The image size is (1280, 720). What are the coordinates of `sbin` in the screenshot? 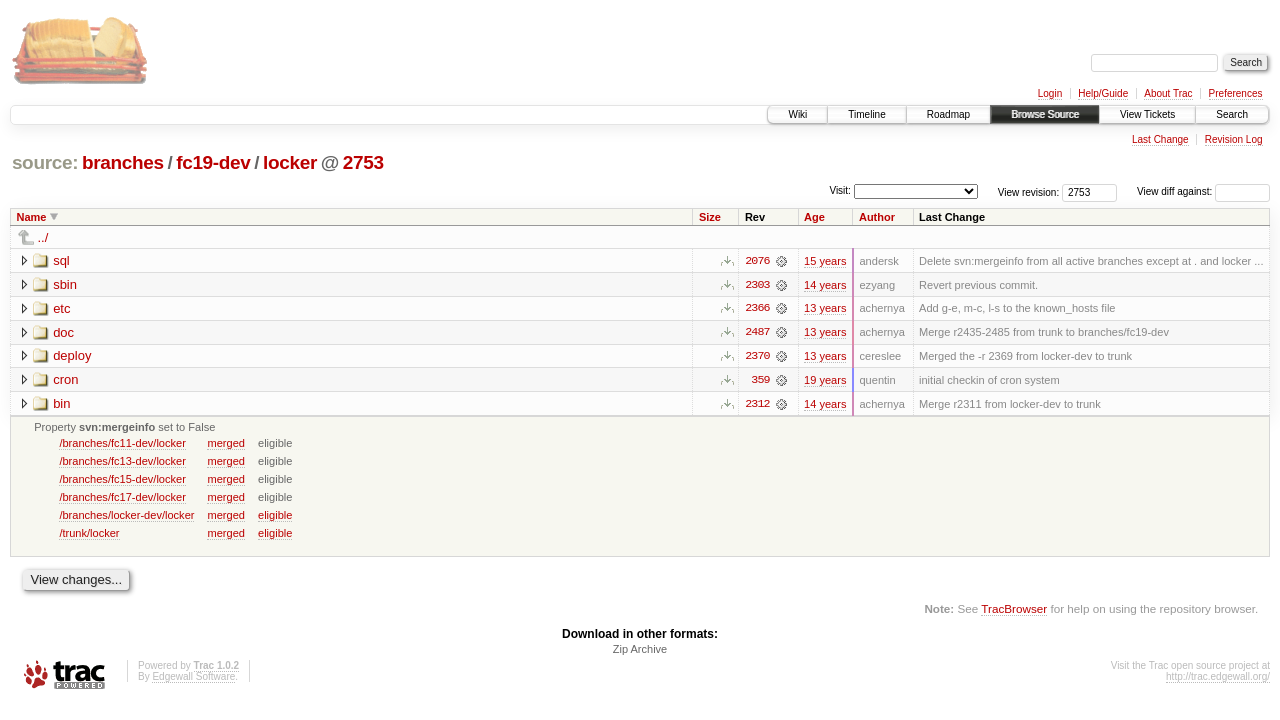 It's located at (65, 284).